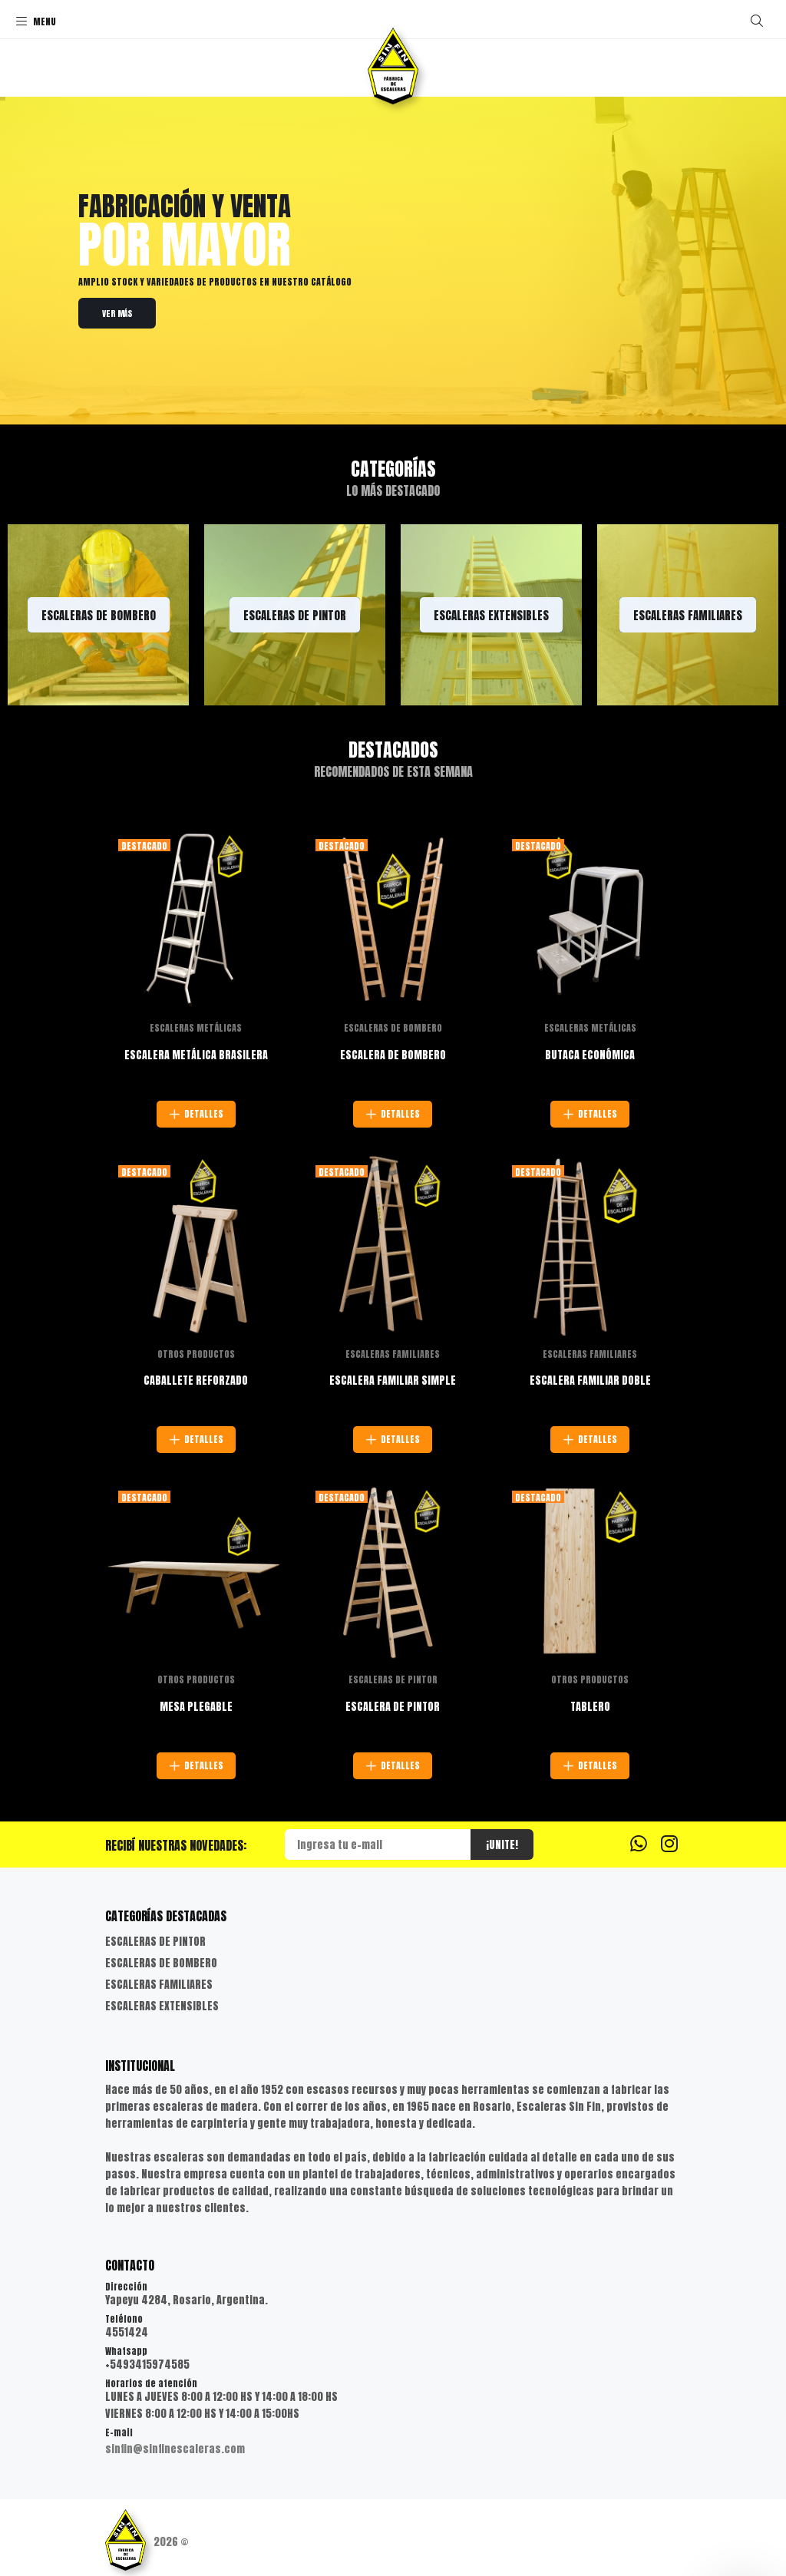  I want to click on TABLERO, so click(590, 1707).